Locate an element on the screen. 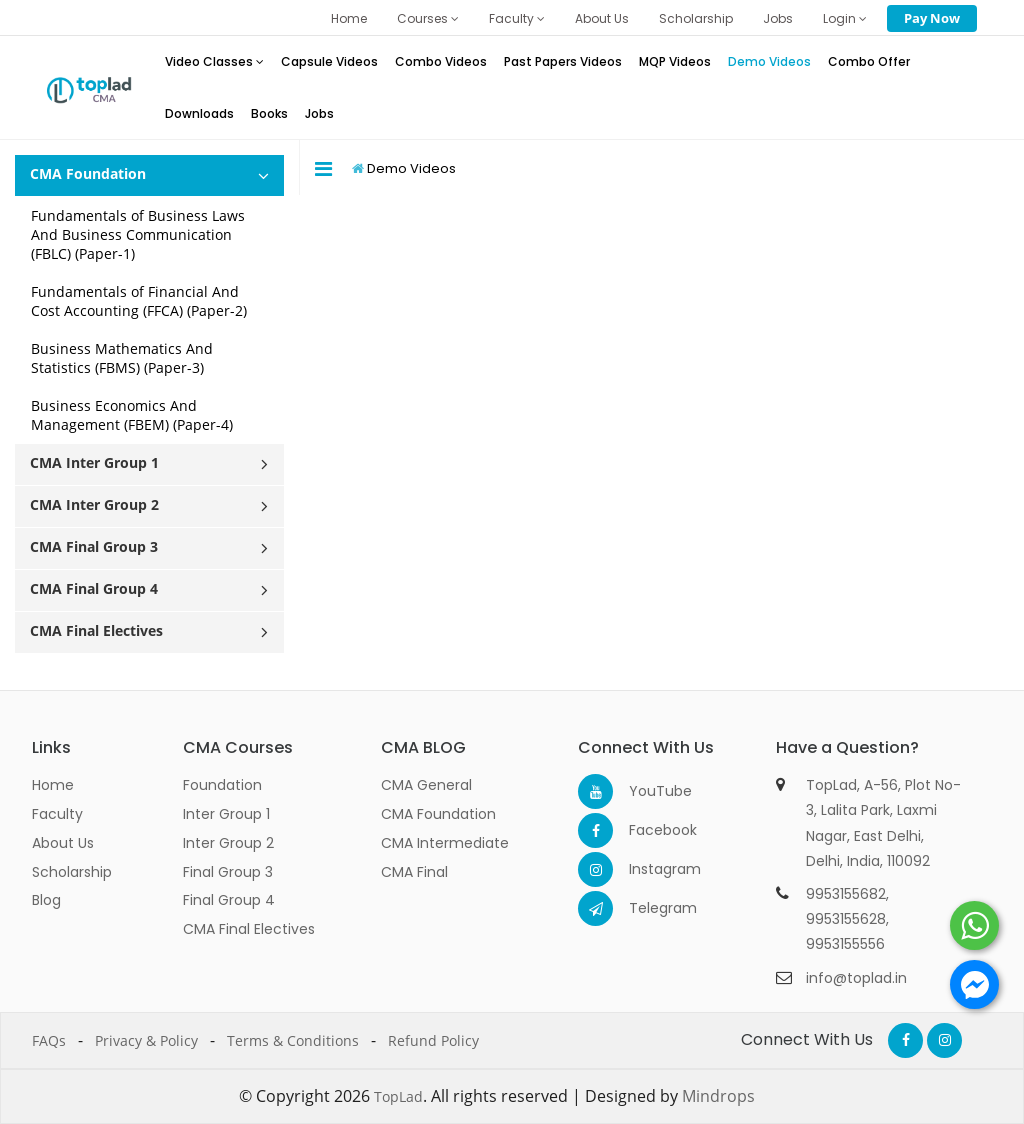  About Us is located at coordinates (602, 18).